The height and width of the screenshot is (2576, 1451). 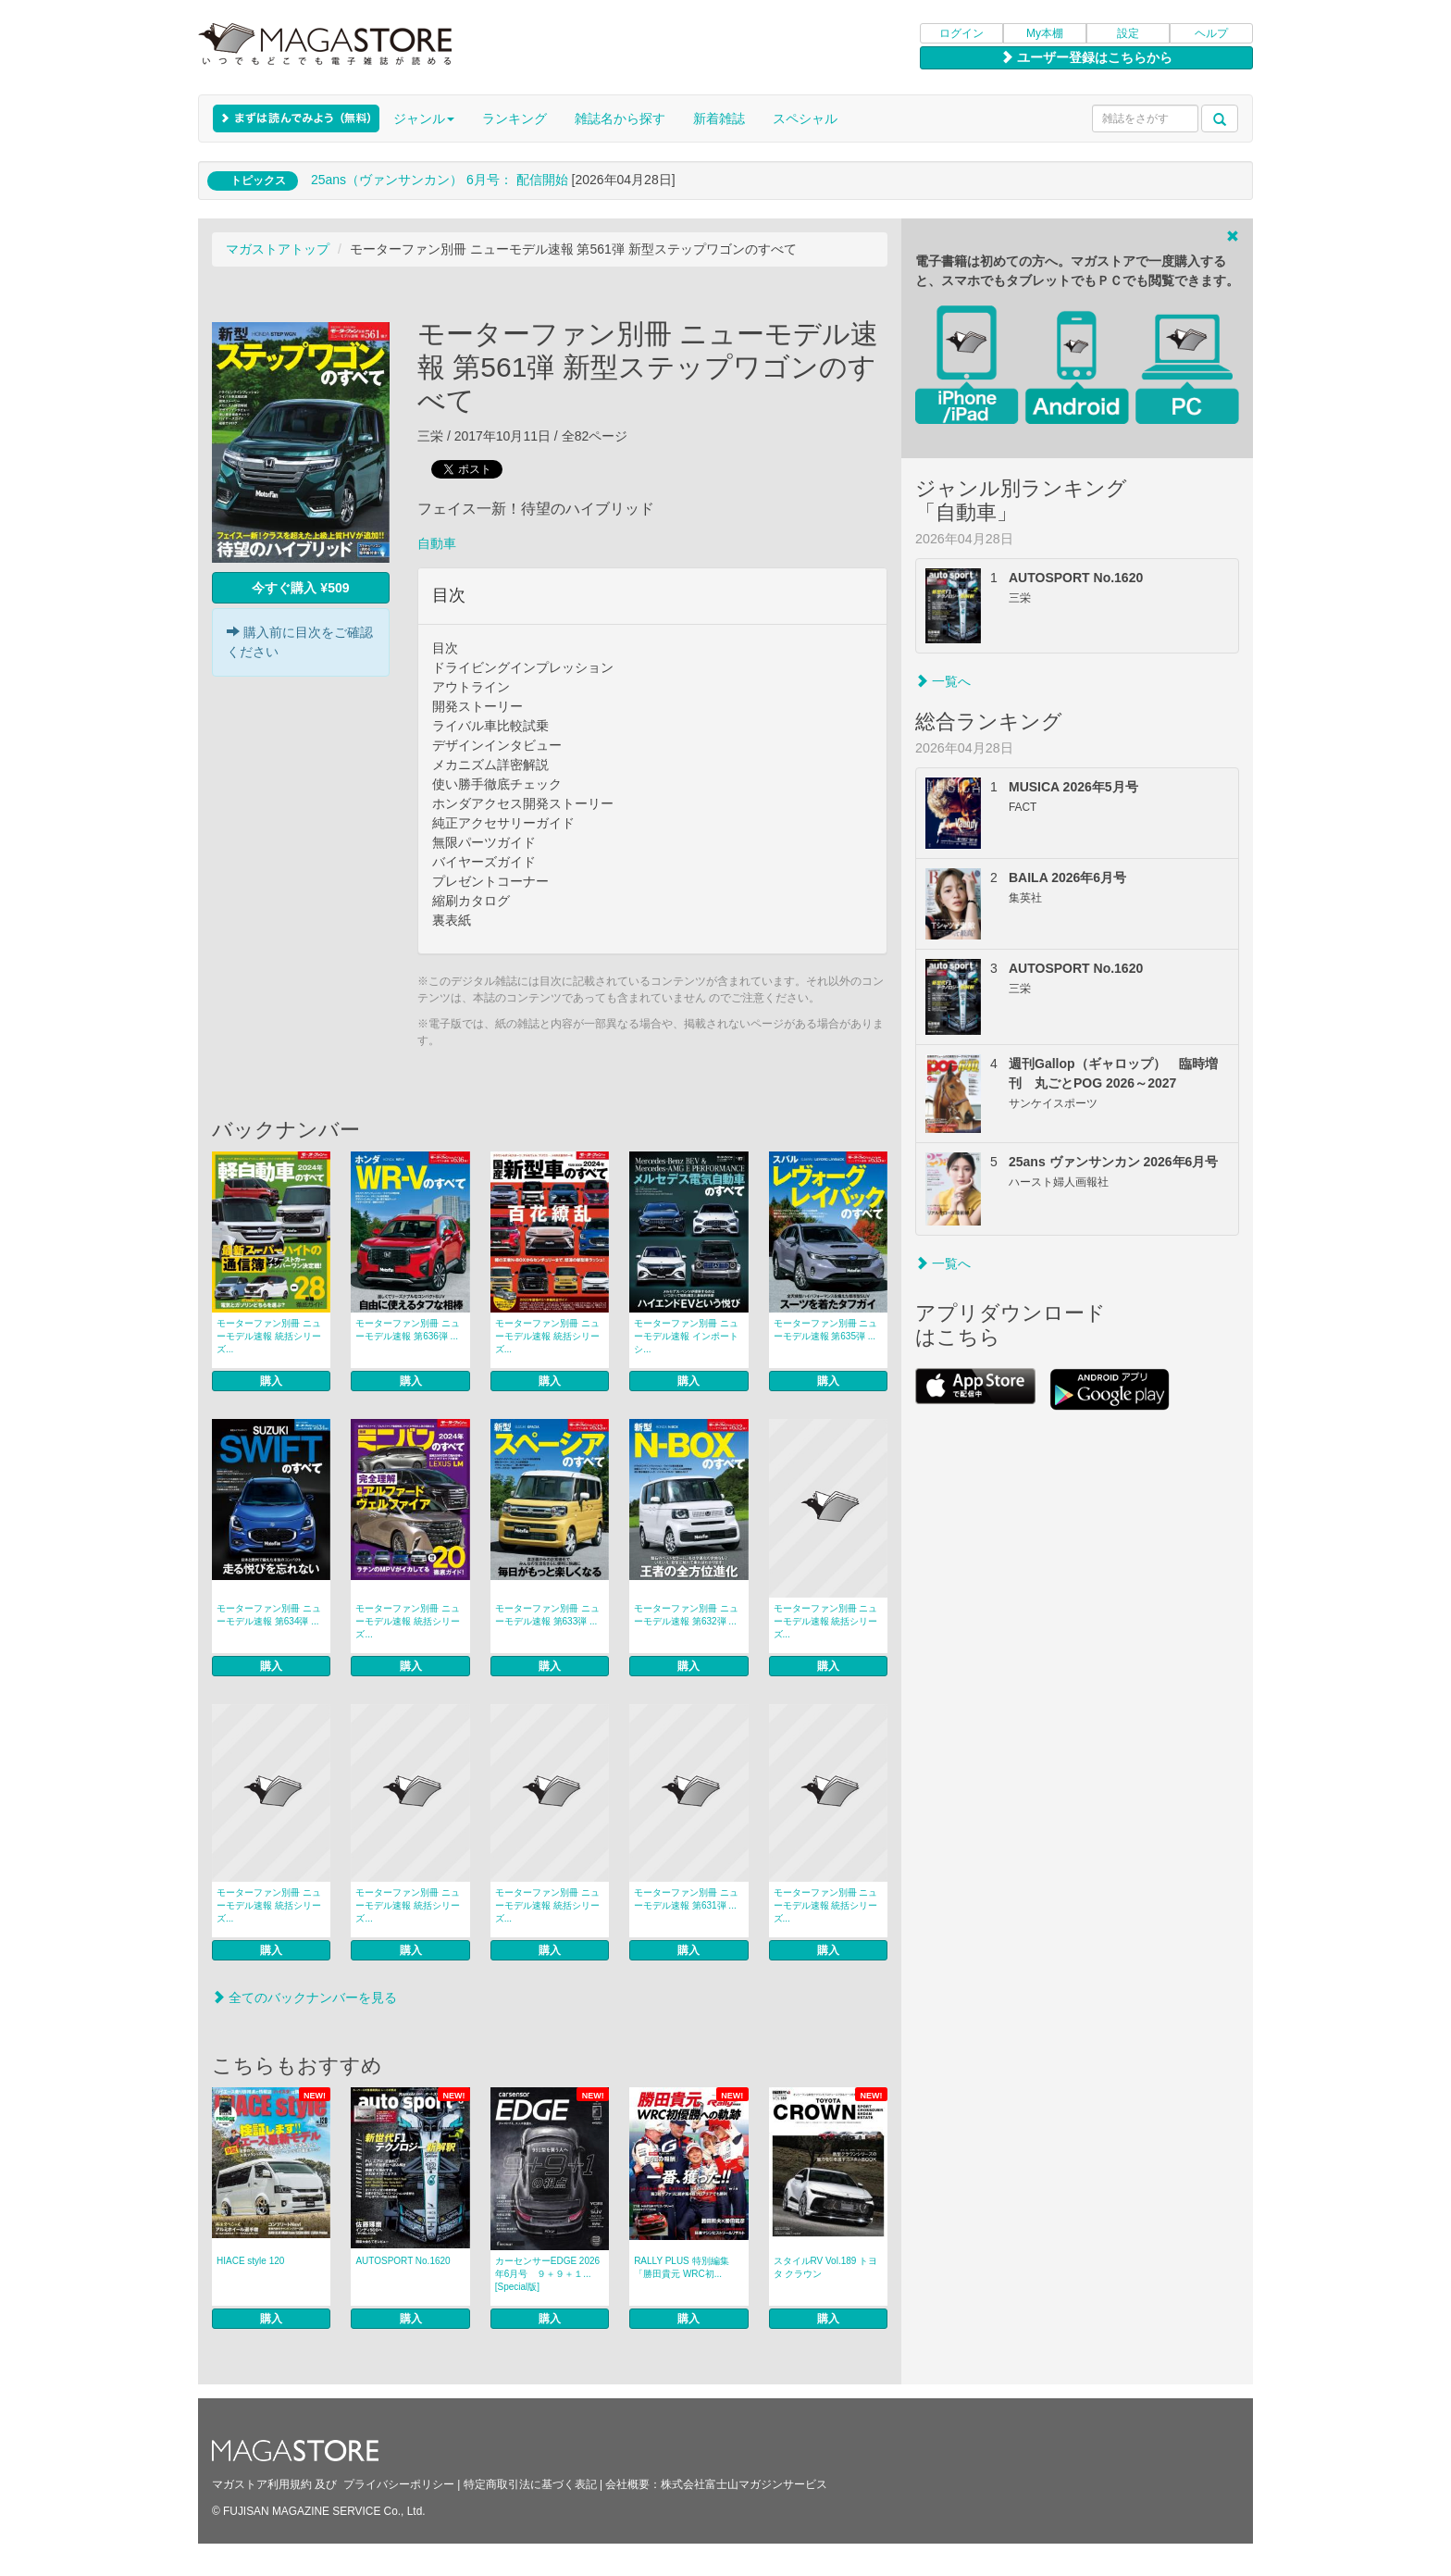 What do you see at coordinates (826, 2267) in the screenshot?
I see `スタイルRV Vol.189 トヨタ クラウン` at bounding box center [826, 2267].